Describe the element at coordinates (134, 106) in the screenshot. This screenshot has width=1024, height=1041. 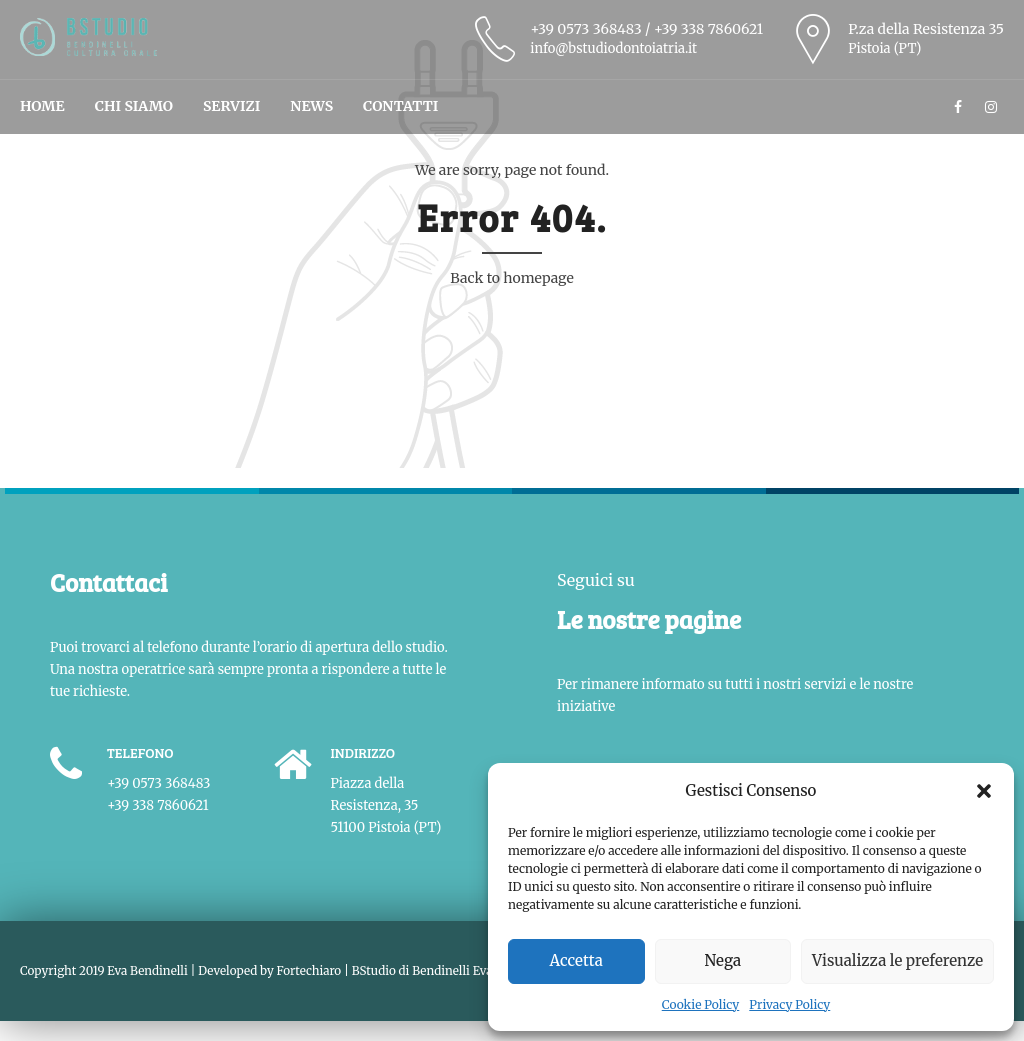
I see `Chi Siamo` at that location.